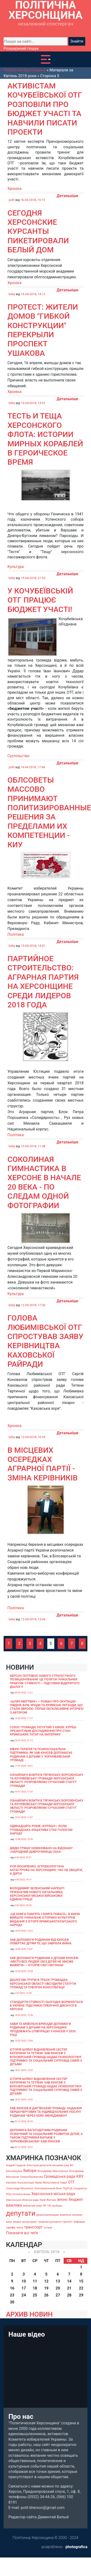 Image resolution: width=91 pixels, height=2576 pixels. What do you see at coordinates (76, 2547) in the screenshot?
I see `photografica` at bounding box center [76, 2547].